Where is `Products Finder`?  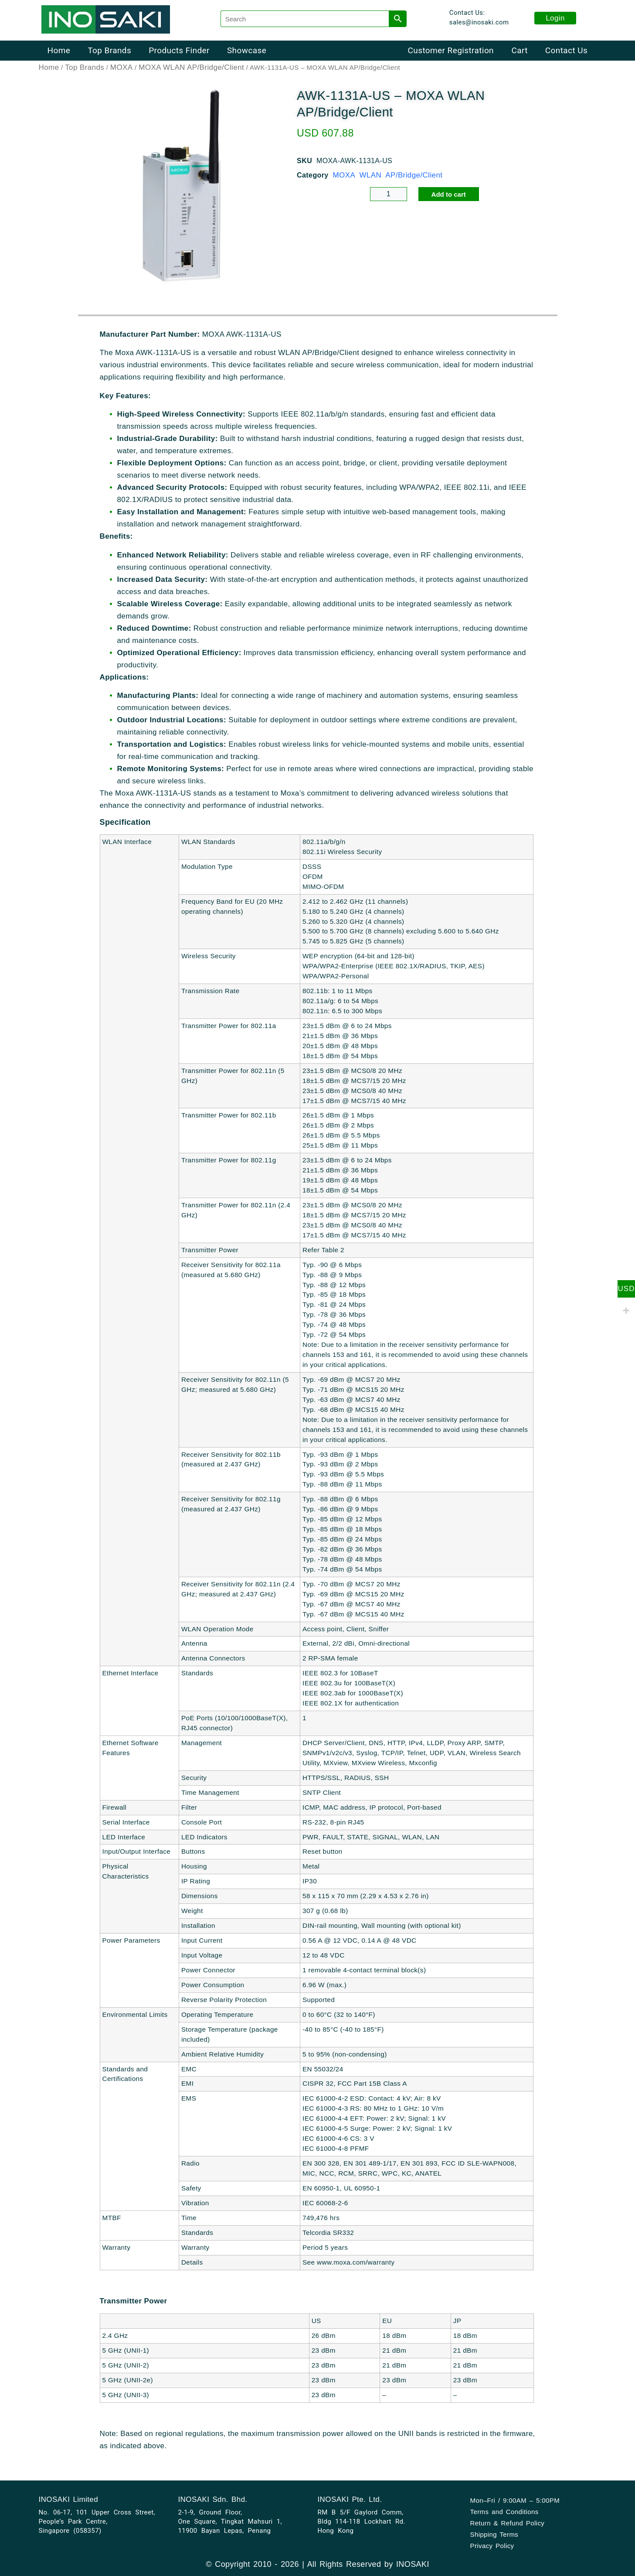
Products Finder is located at coordinates (179, 50).